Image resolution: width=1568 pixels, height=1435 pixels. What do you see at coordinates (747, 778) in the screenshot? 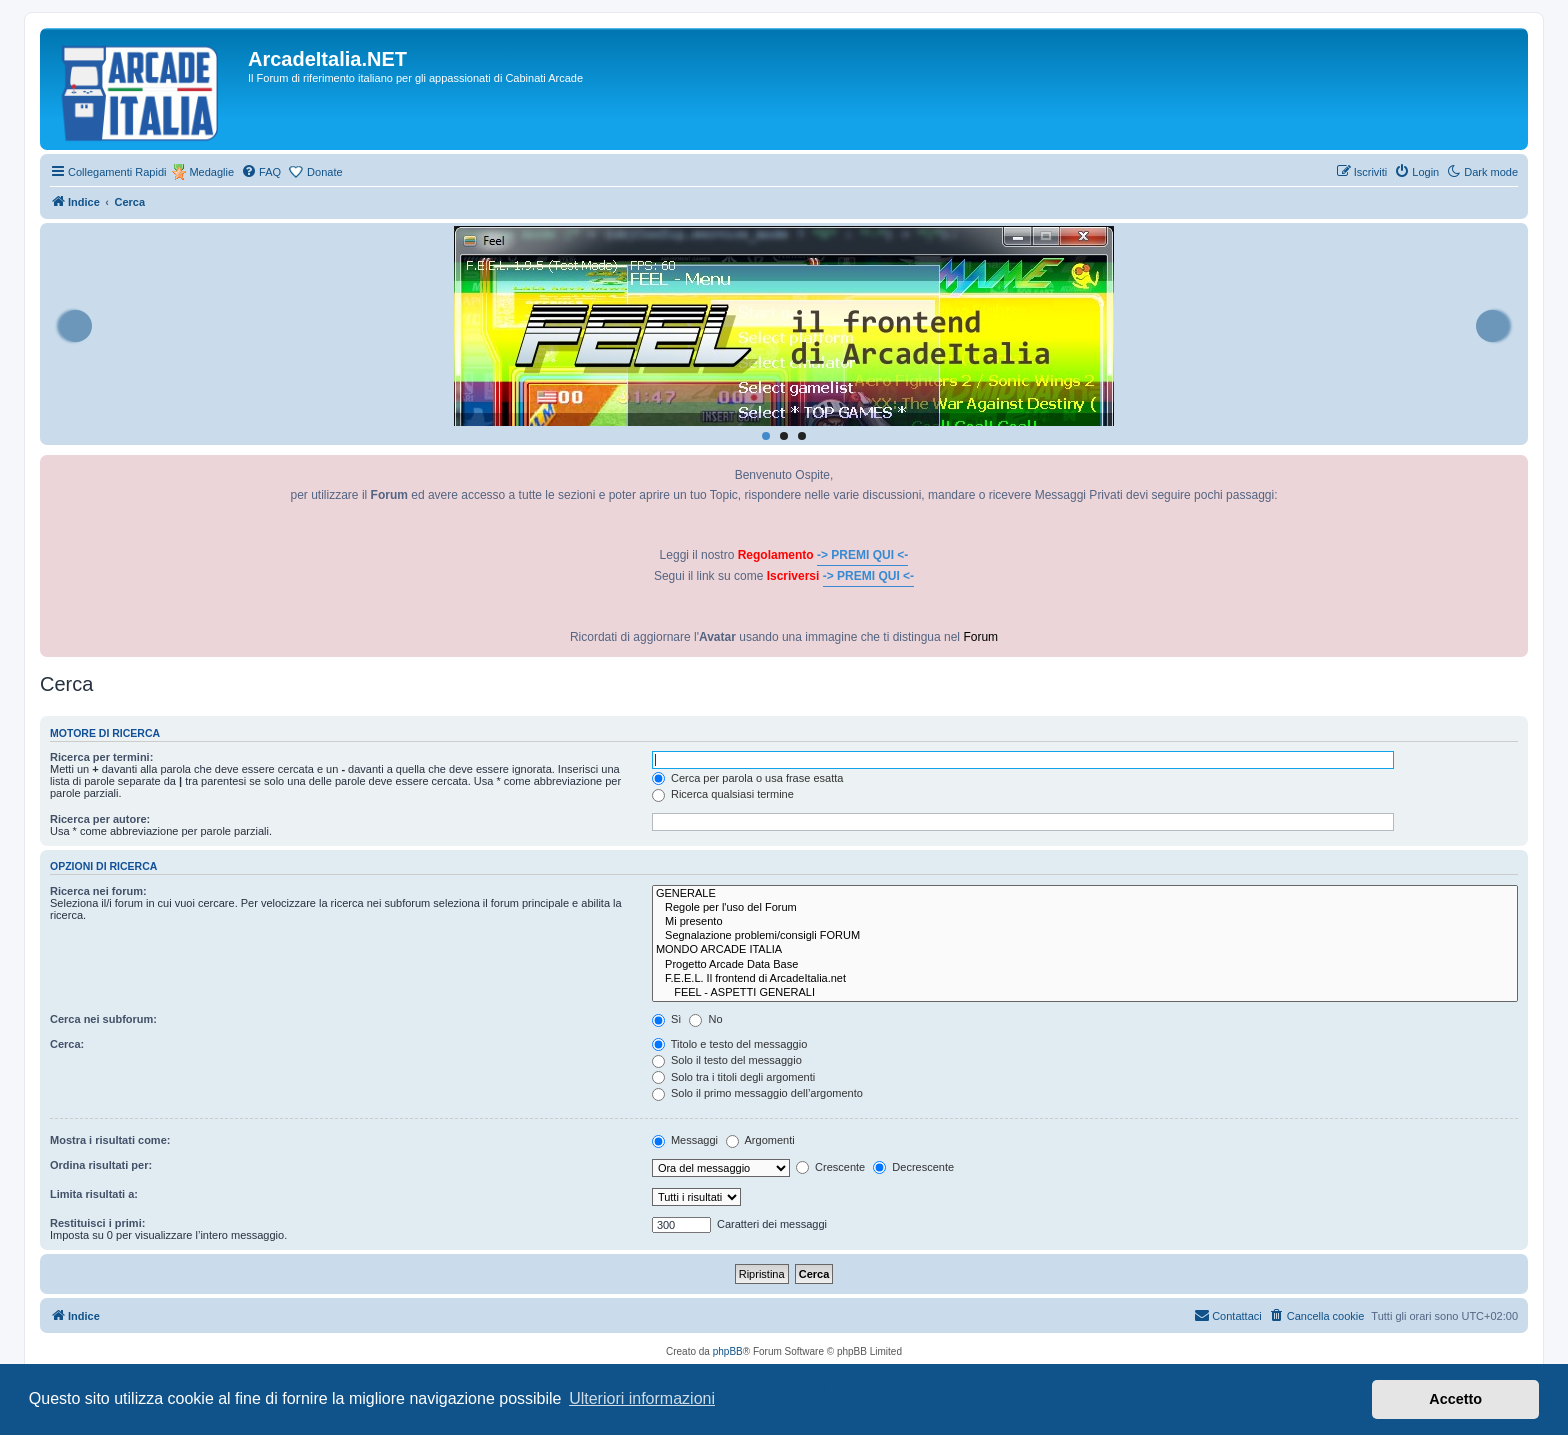
I see `Cerca per parola o usa frase esatta` at bounding box center [747, 778].